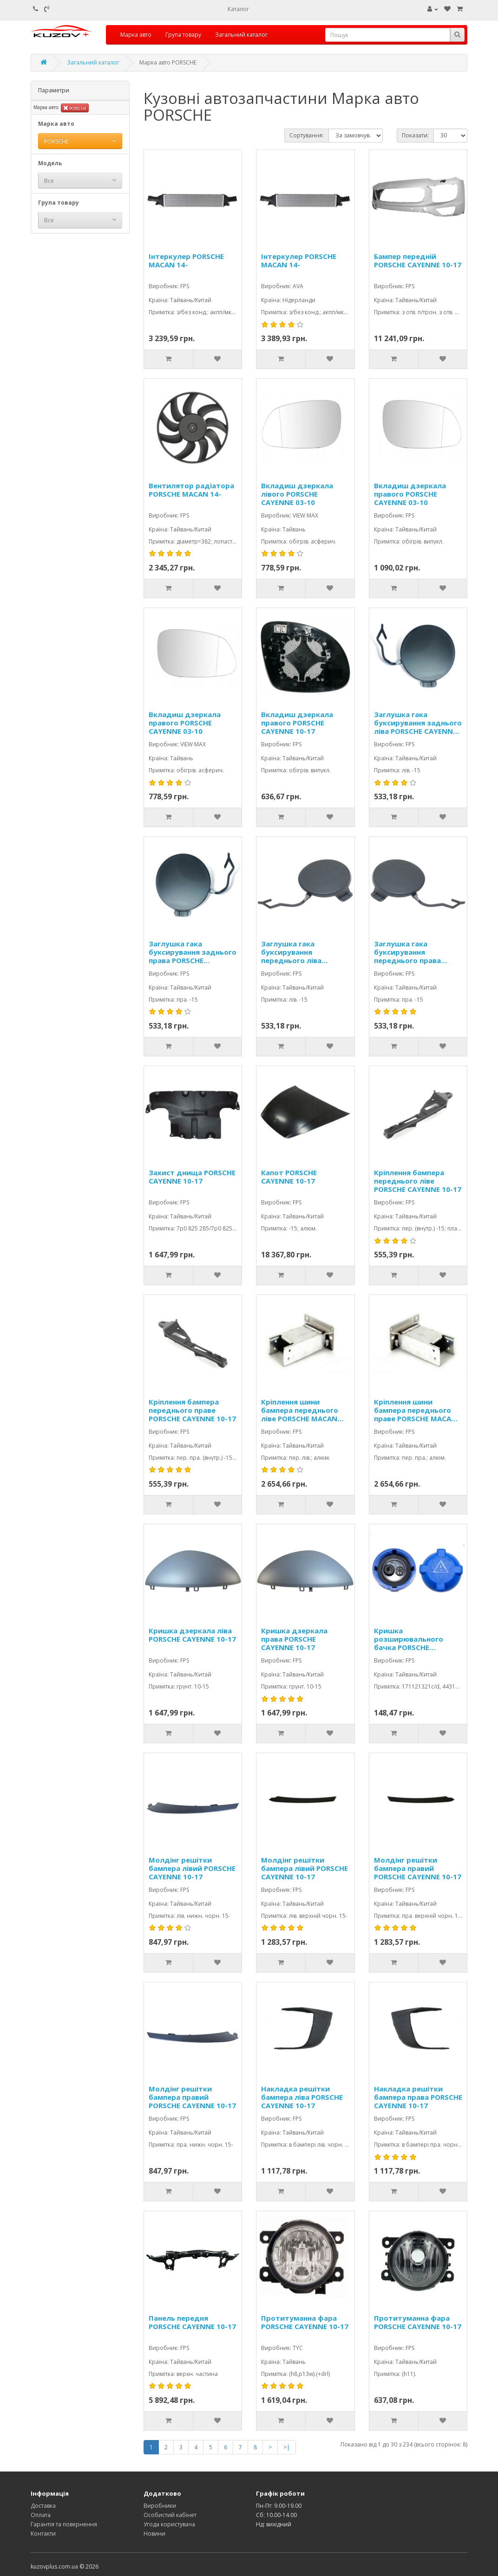  I want to click on Гарантія та повернення, so click(64, 2524).